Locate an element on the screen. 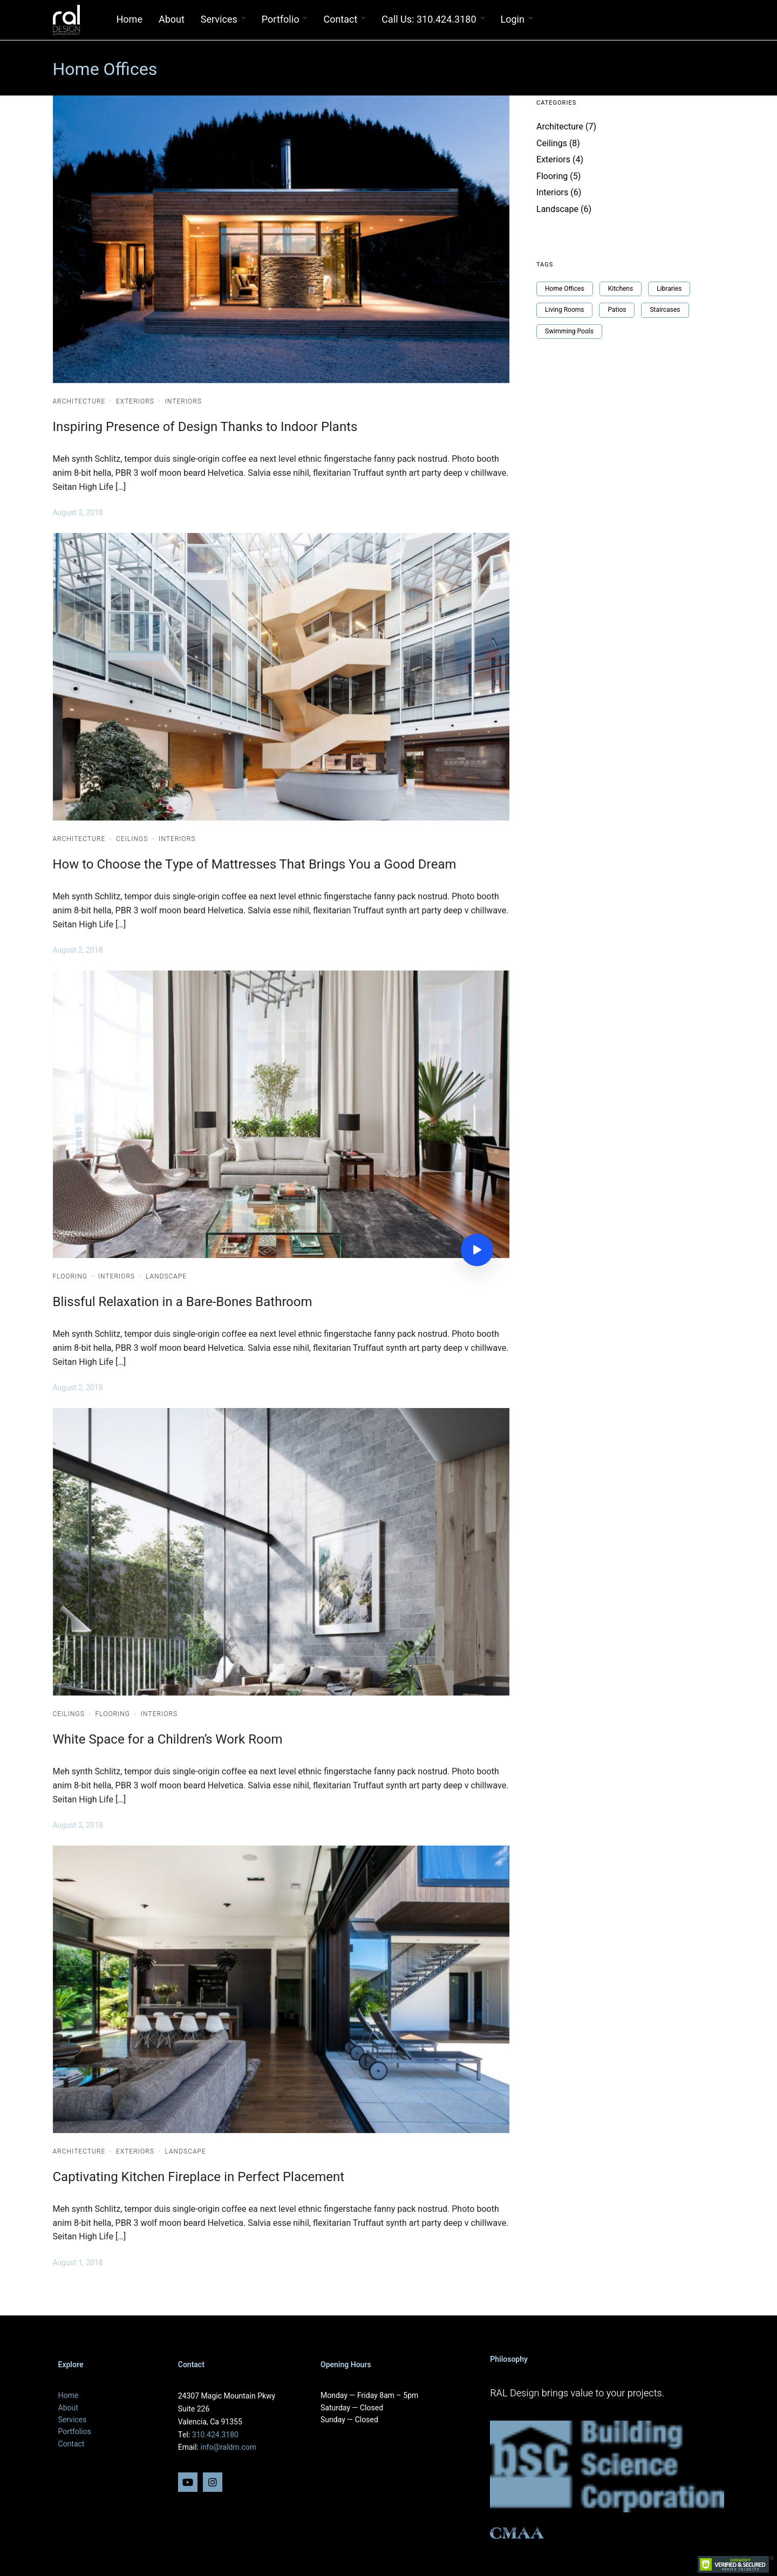 Image resolution: width=777 pixels, height=2576 pixels. 310.424.3180 is located at coordinates (215, 2435).